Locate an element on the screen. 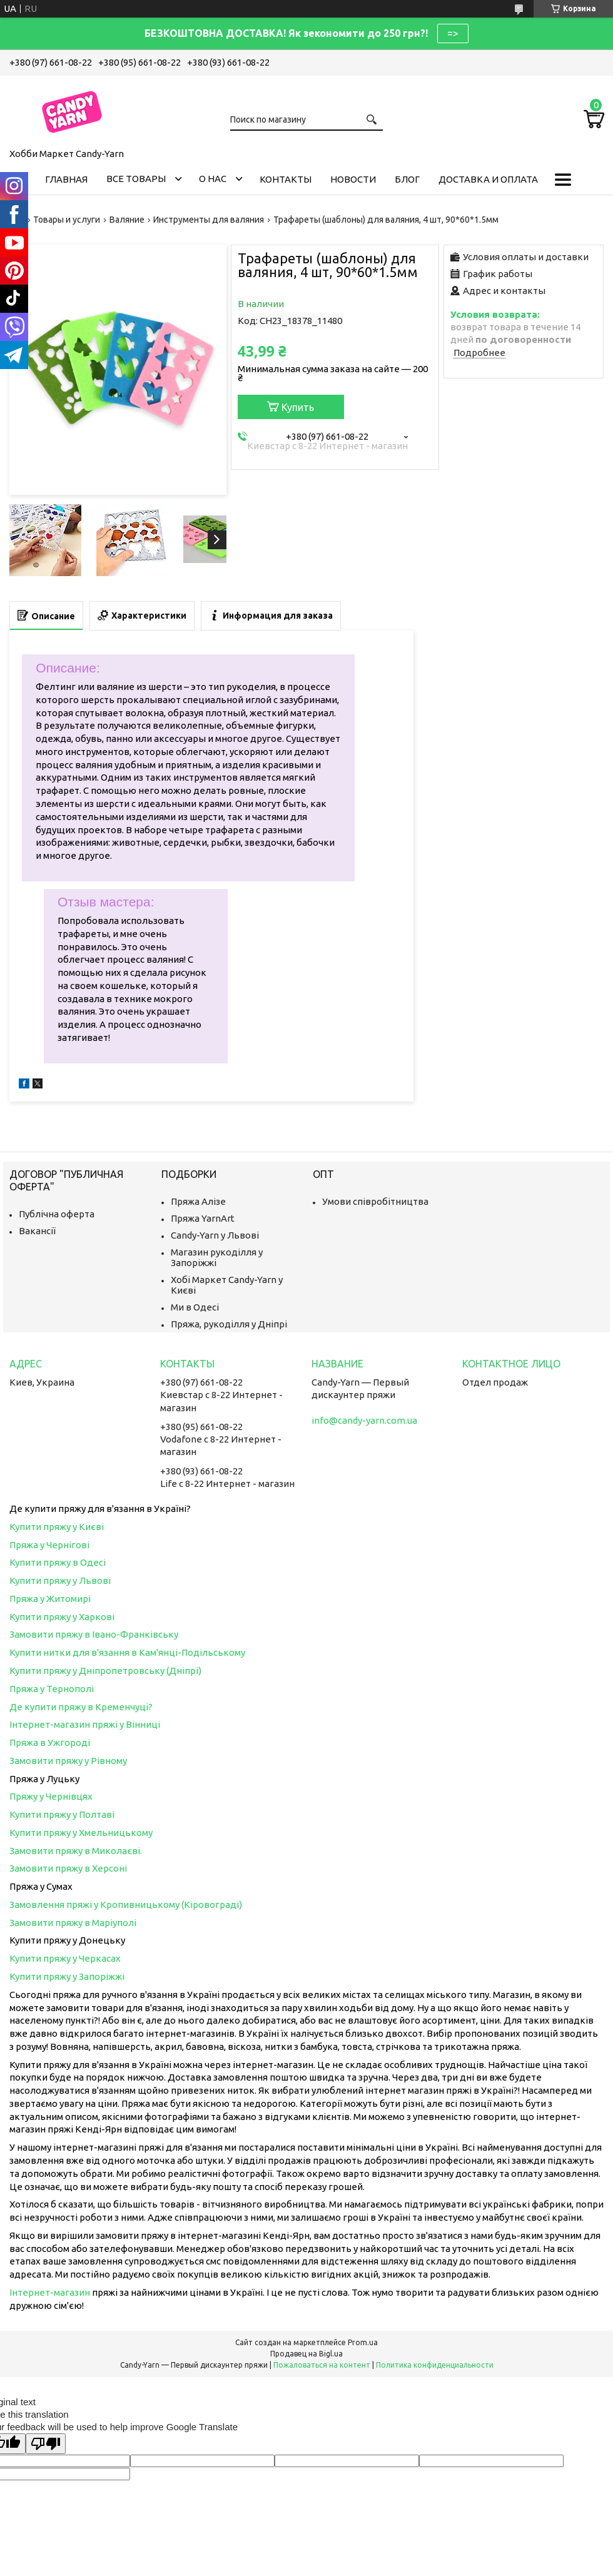 This screenshot has width=613, height=2576. Інтернет-магазин is located at coordinates (49, 2292).